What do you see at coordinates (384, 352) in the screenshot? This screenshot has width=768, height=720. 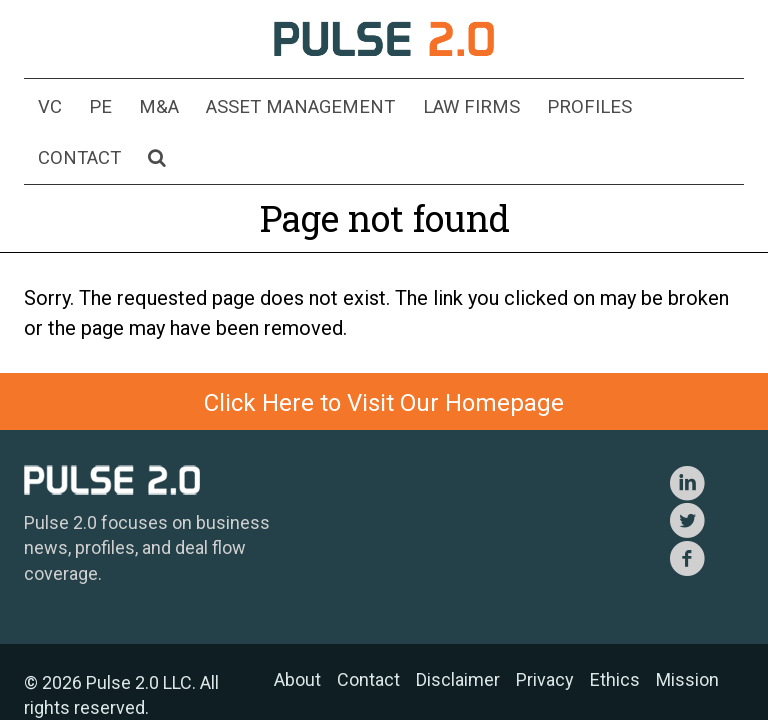 I see `Click Here to Visit Our Homepage` at bounding box center [384, 352].